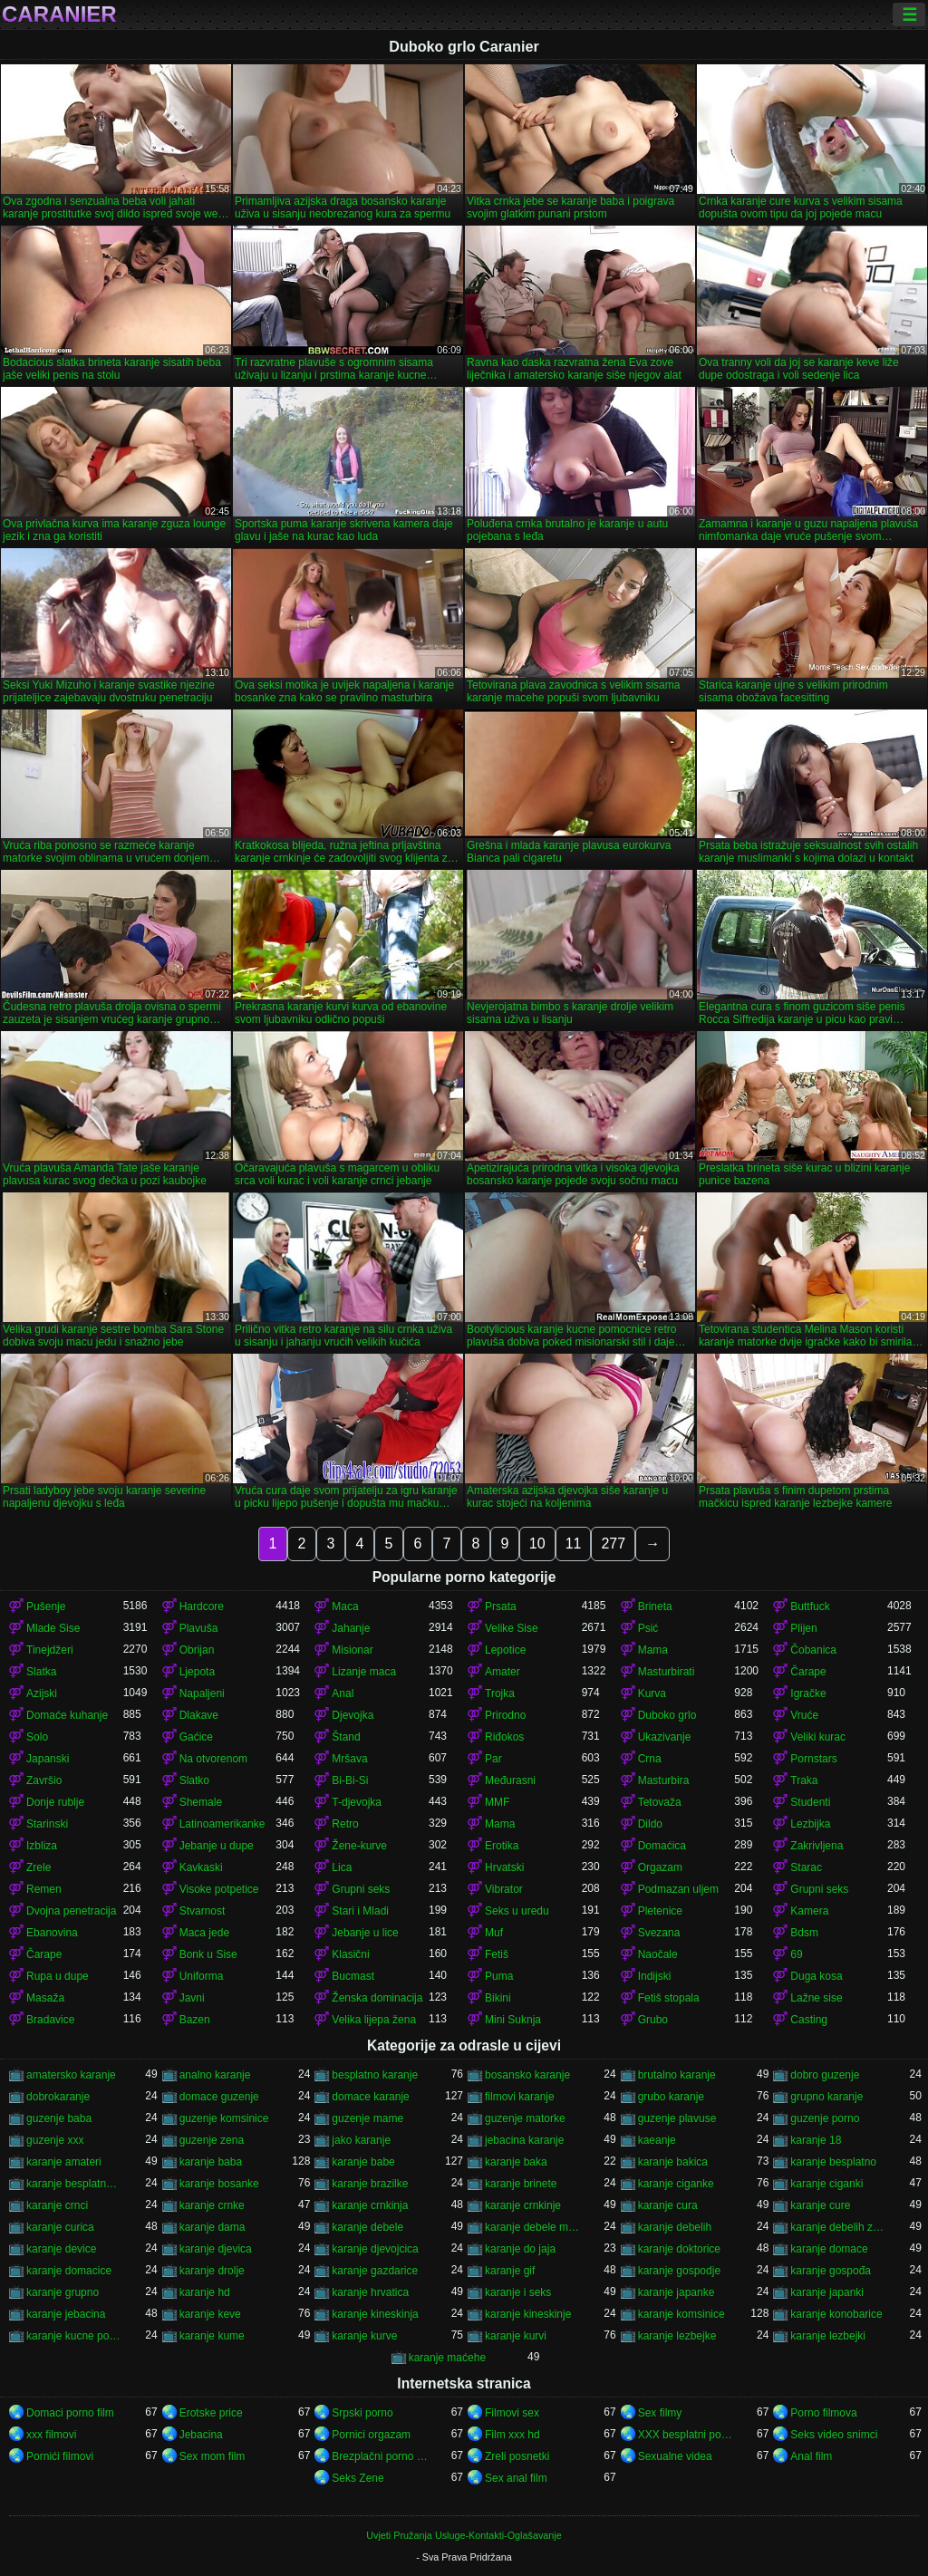 The height and width of the screenshot is (2576, 928). Describe the element at coordinates (59, 2456) in the screenshot. I see `Pornići filmovi` at that location.